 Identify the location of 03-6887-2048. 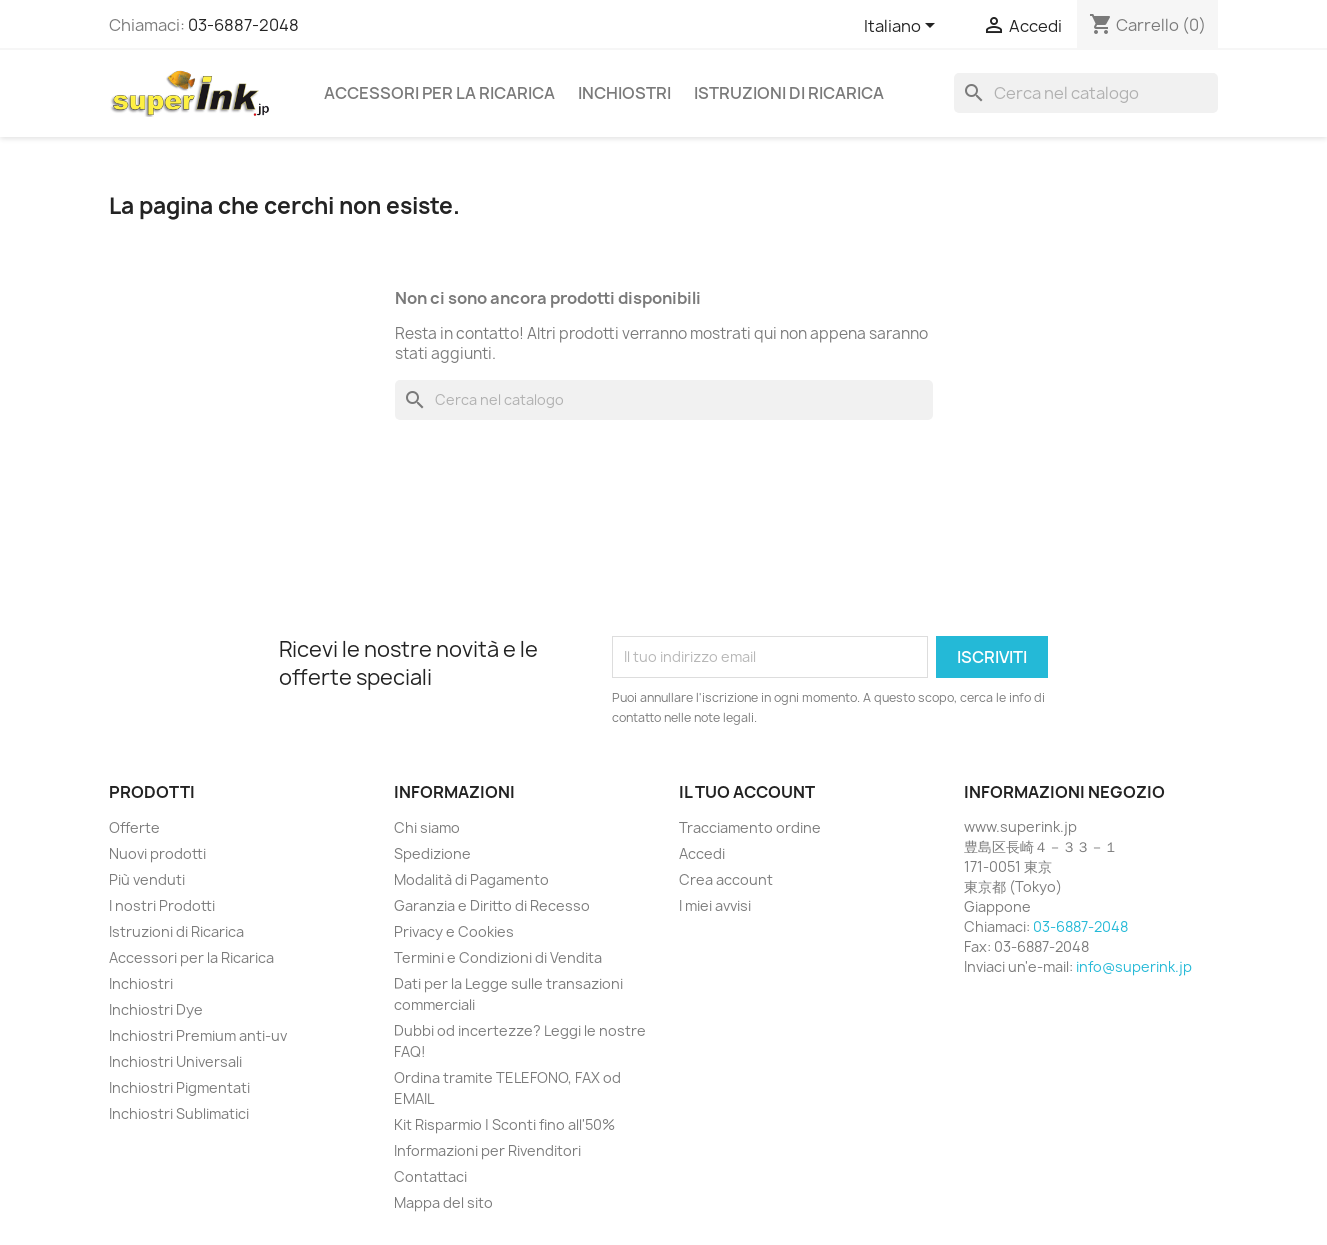
(243, 25).